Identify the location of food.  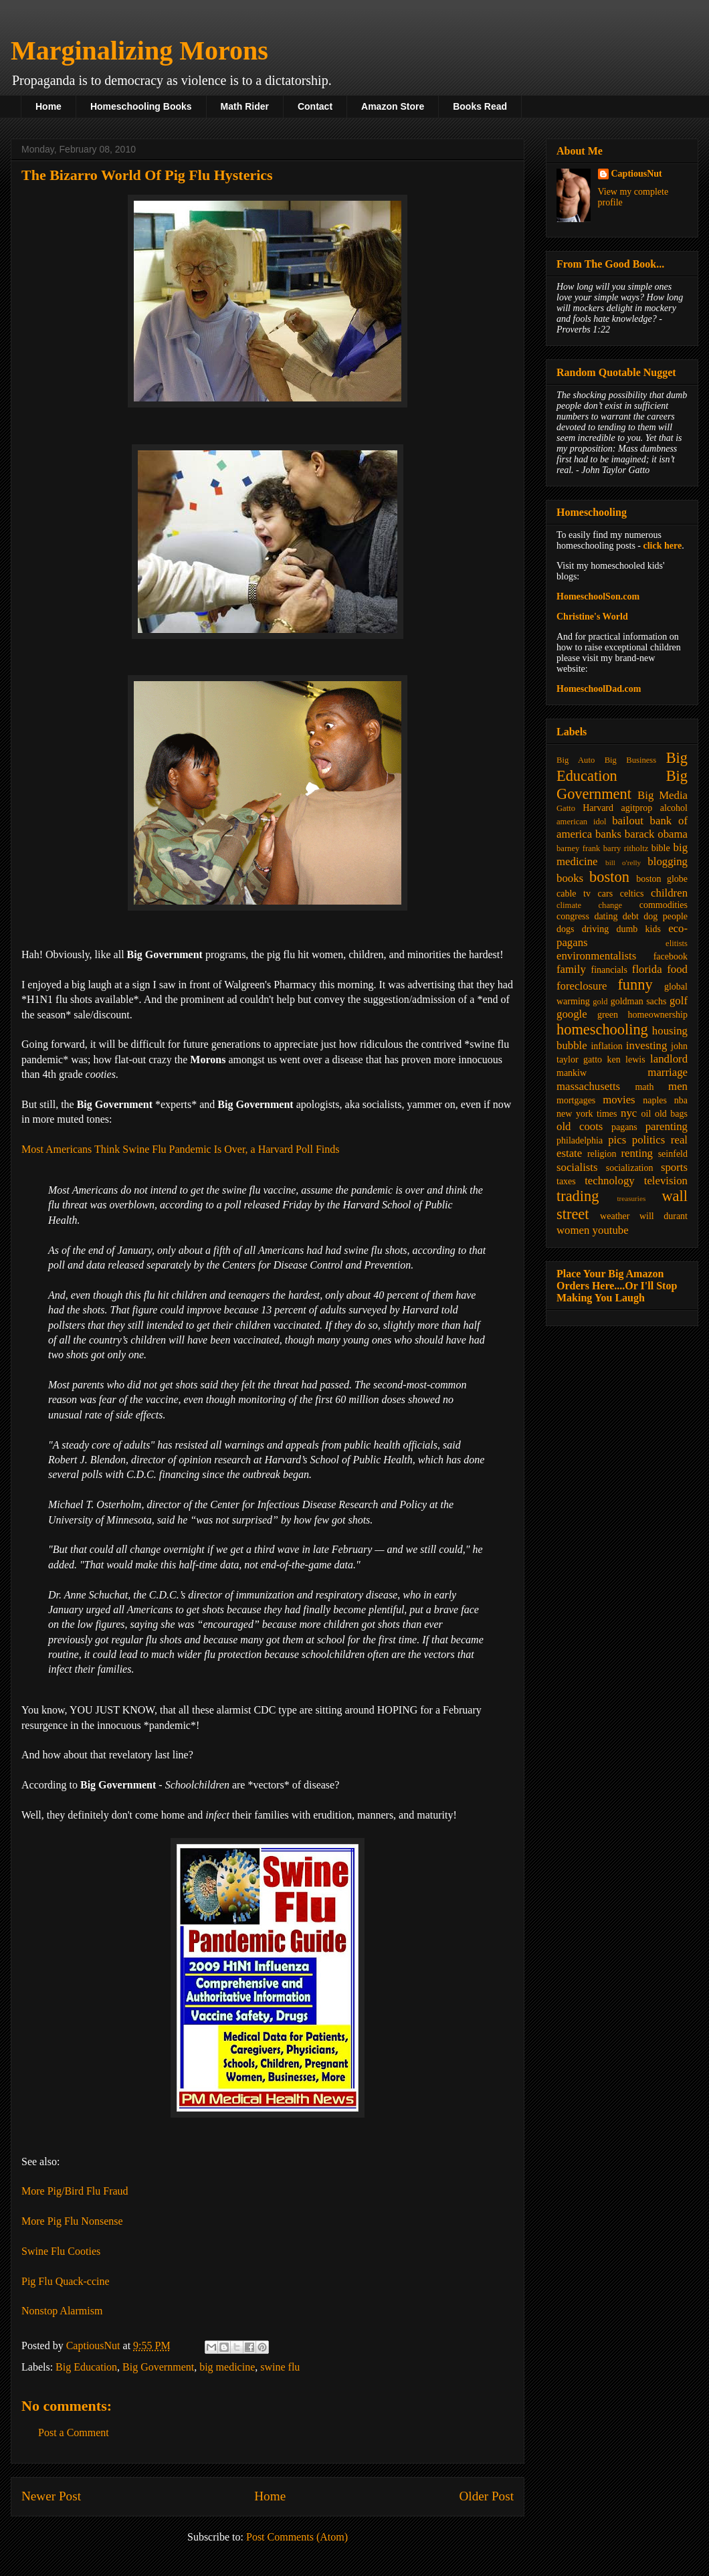
(677, 969).